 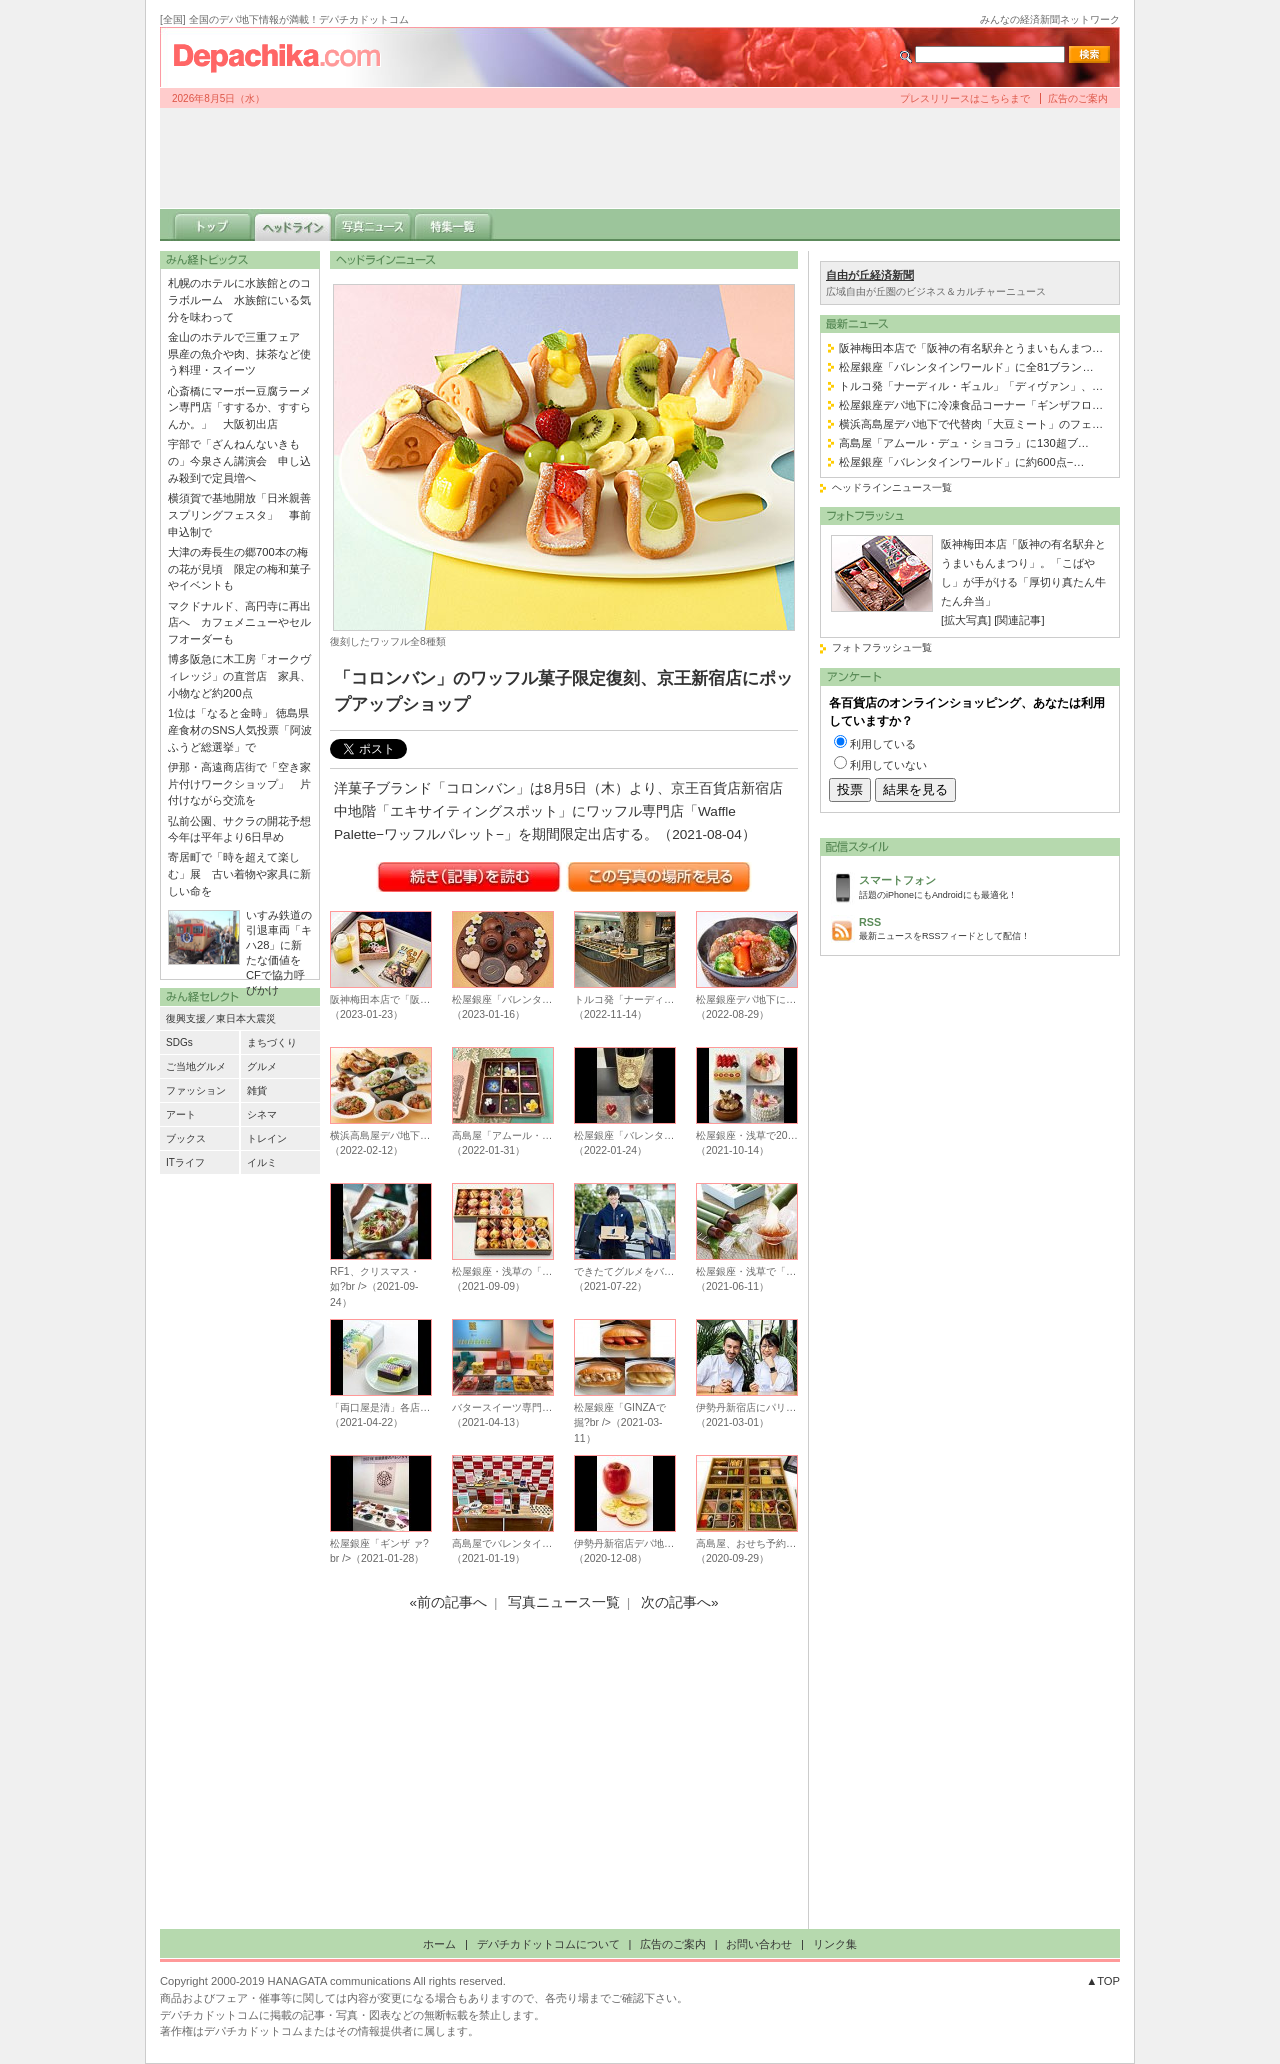 I want to click on リンク集, so click(x=835, y=1944).